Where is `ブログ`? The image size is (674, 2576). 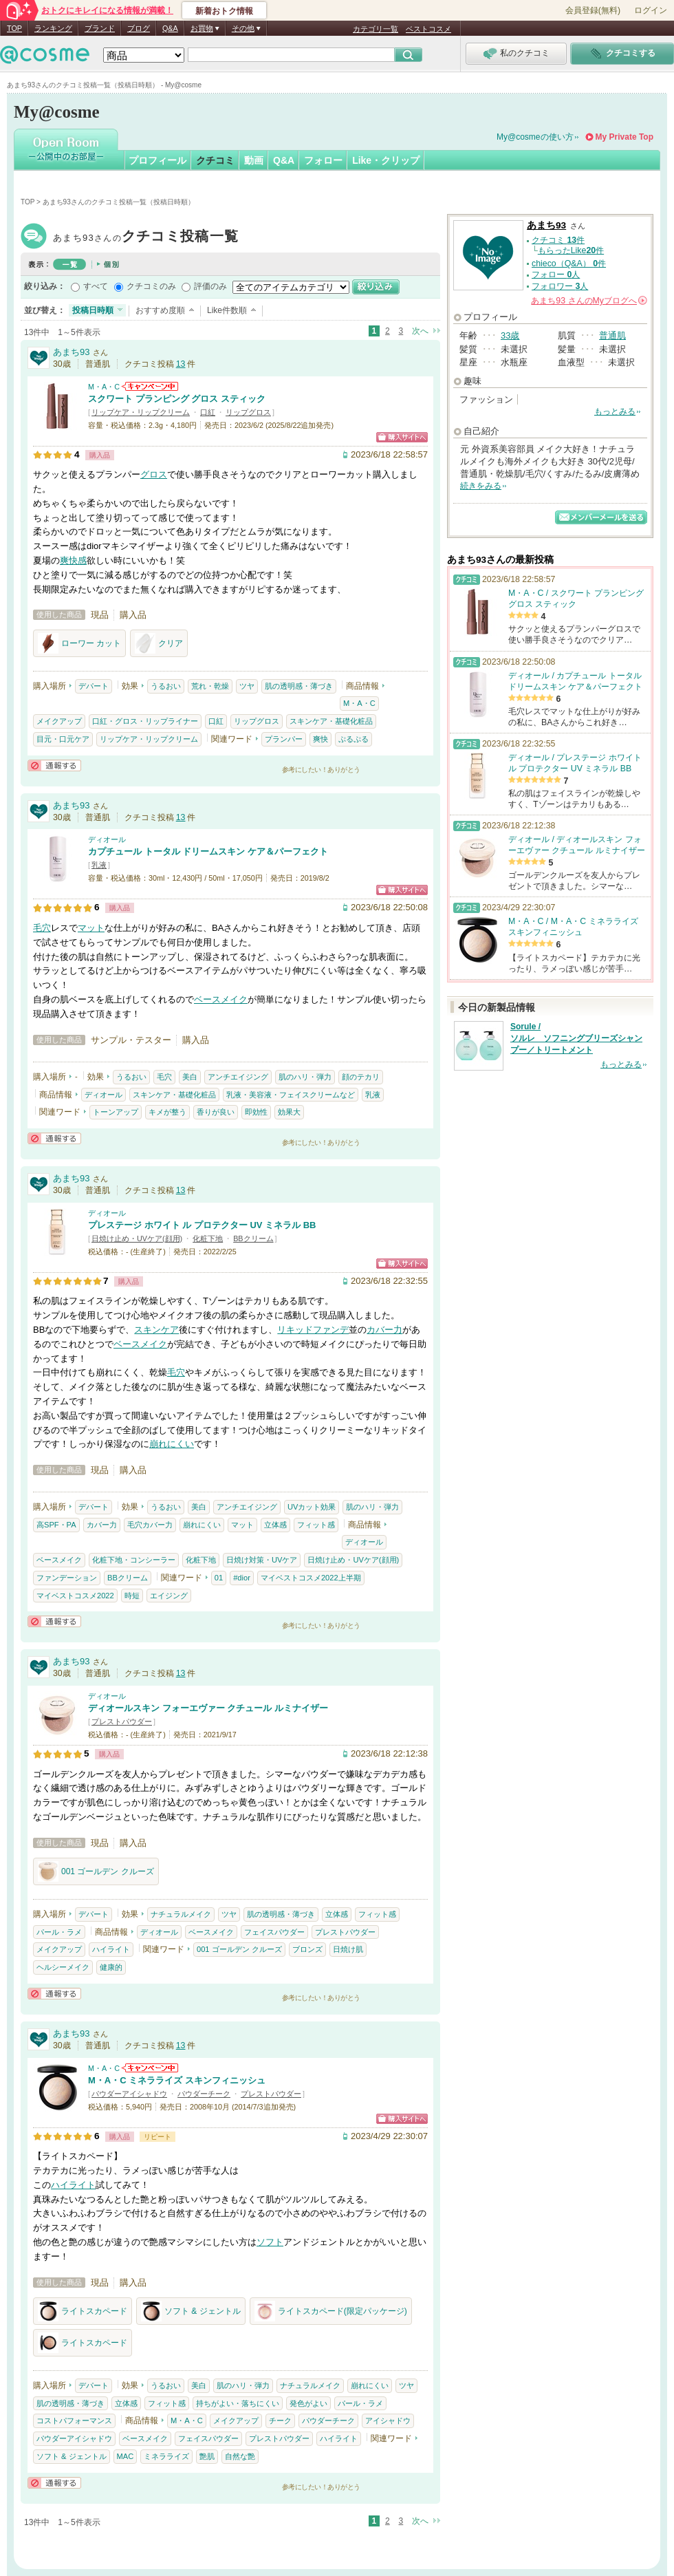
ブログ is located at coordinates (138, 28).